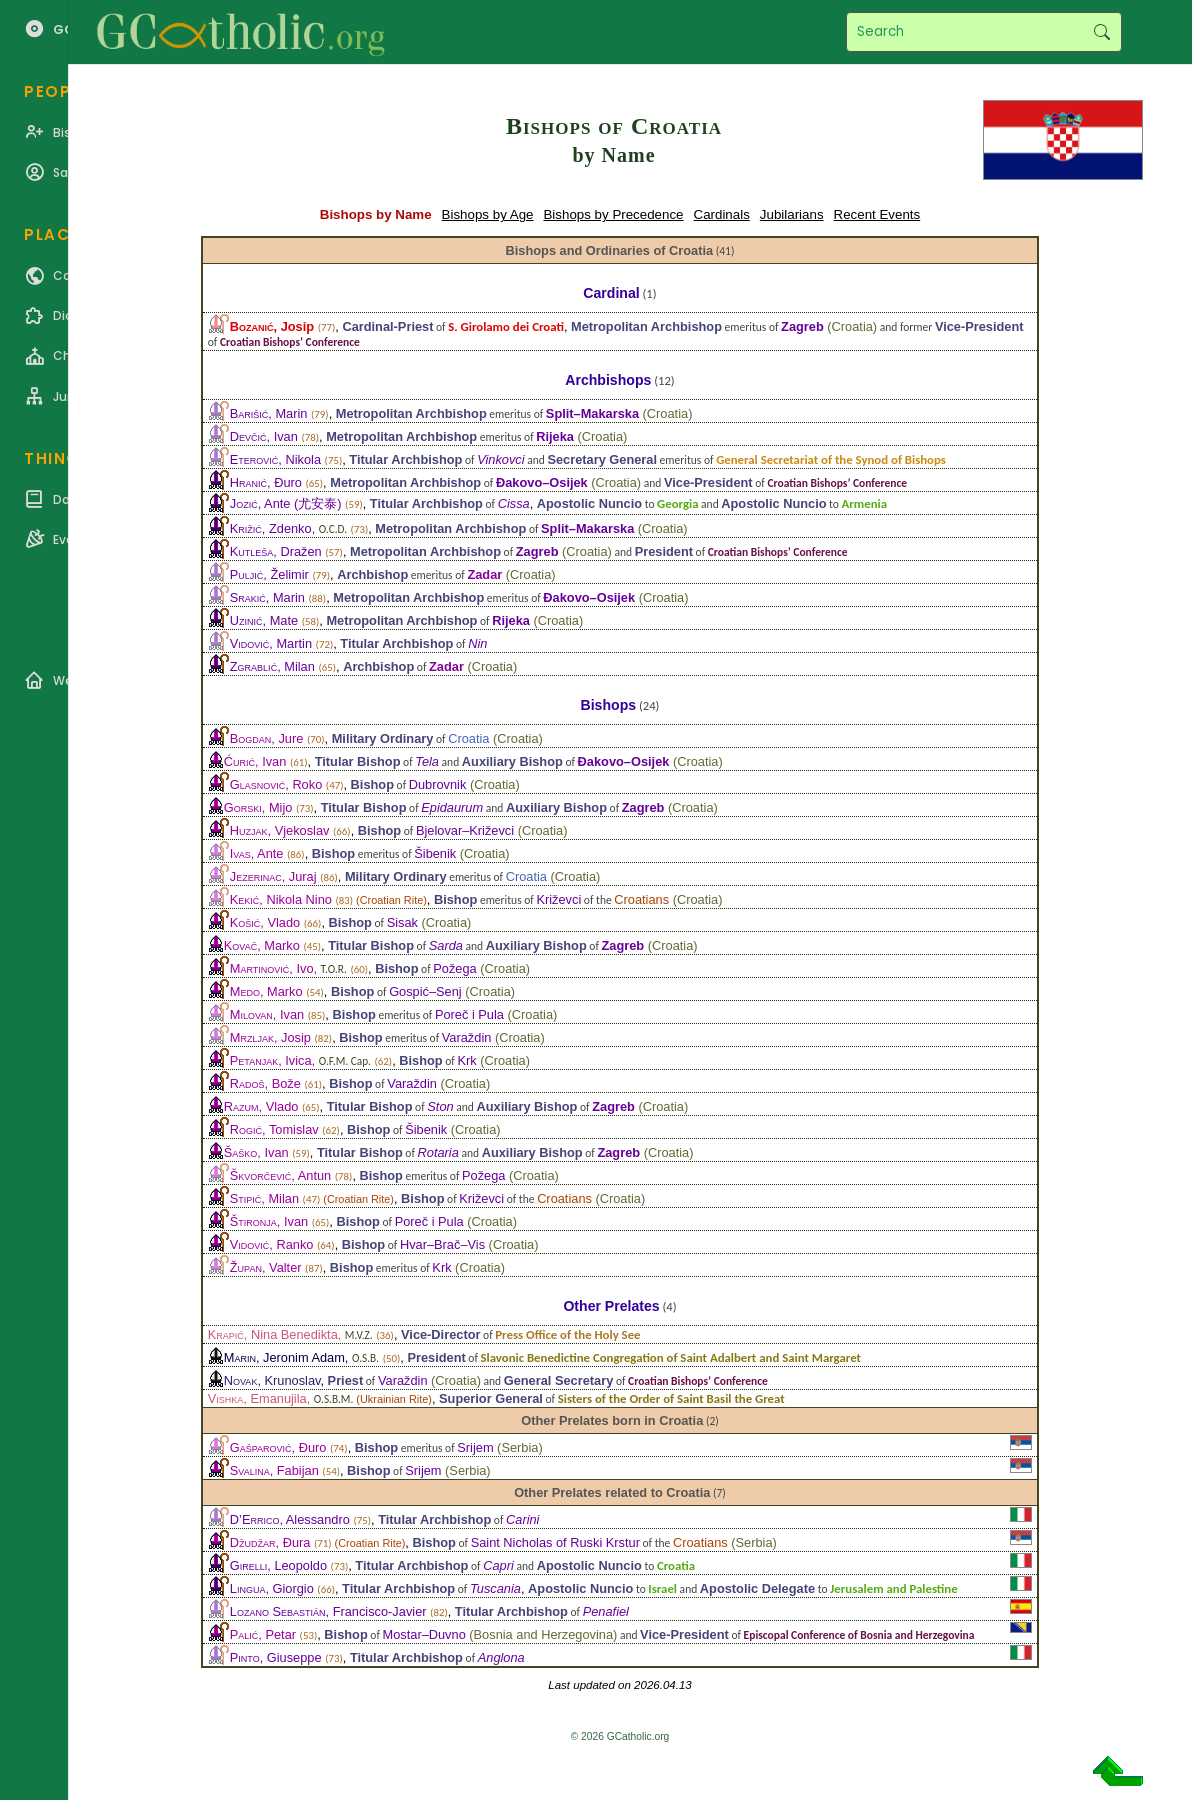 The width and height of the screenshot is (1192, 1800). I want to click on S. Girolamo dei Croati, so click(506, 326).